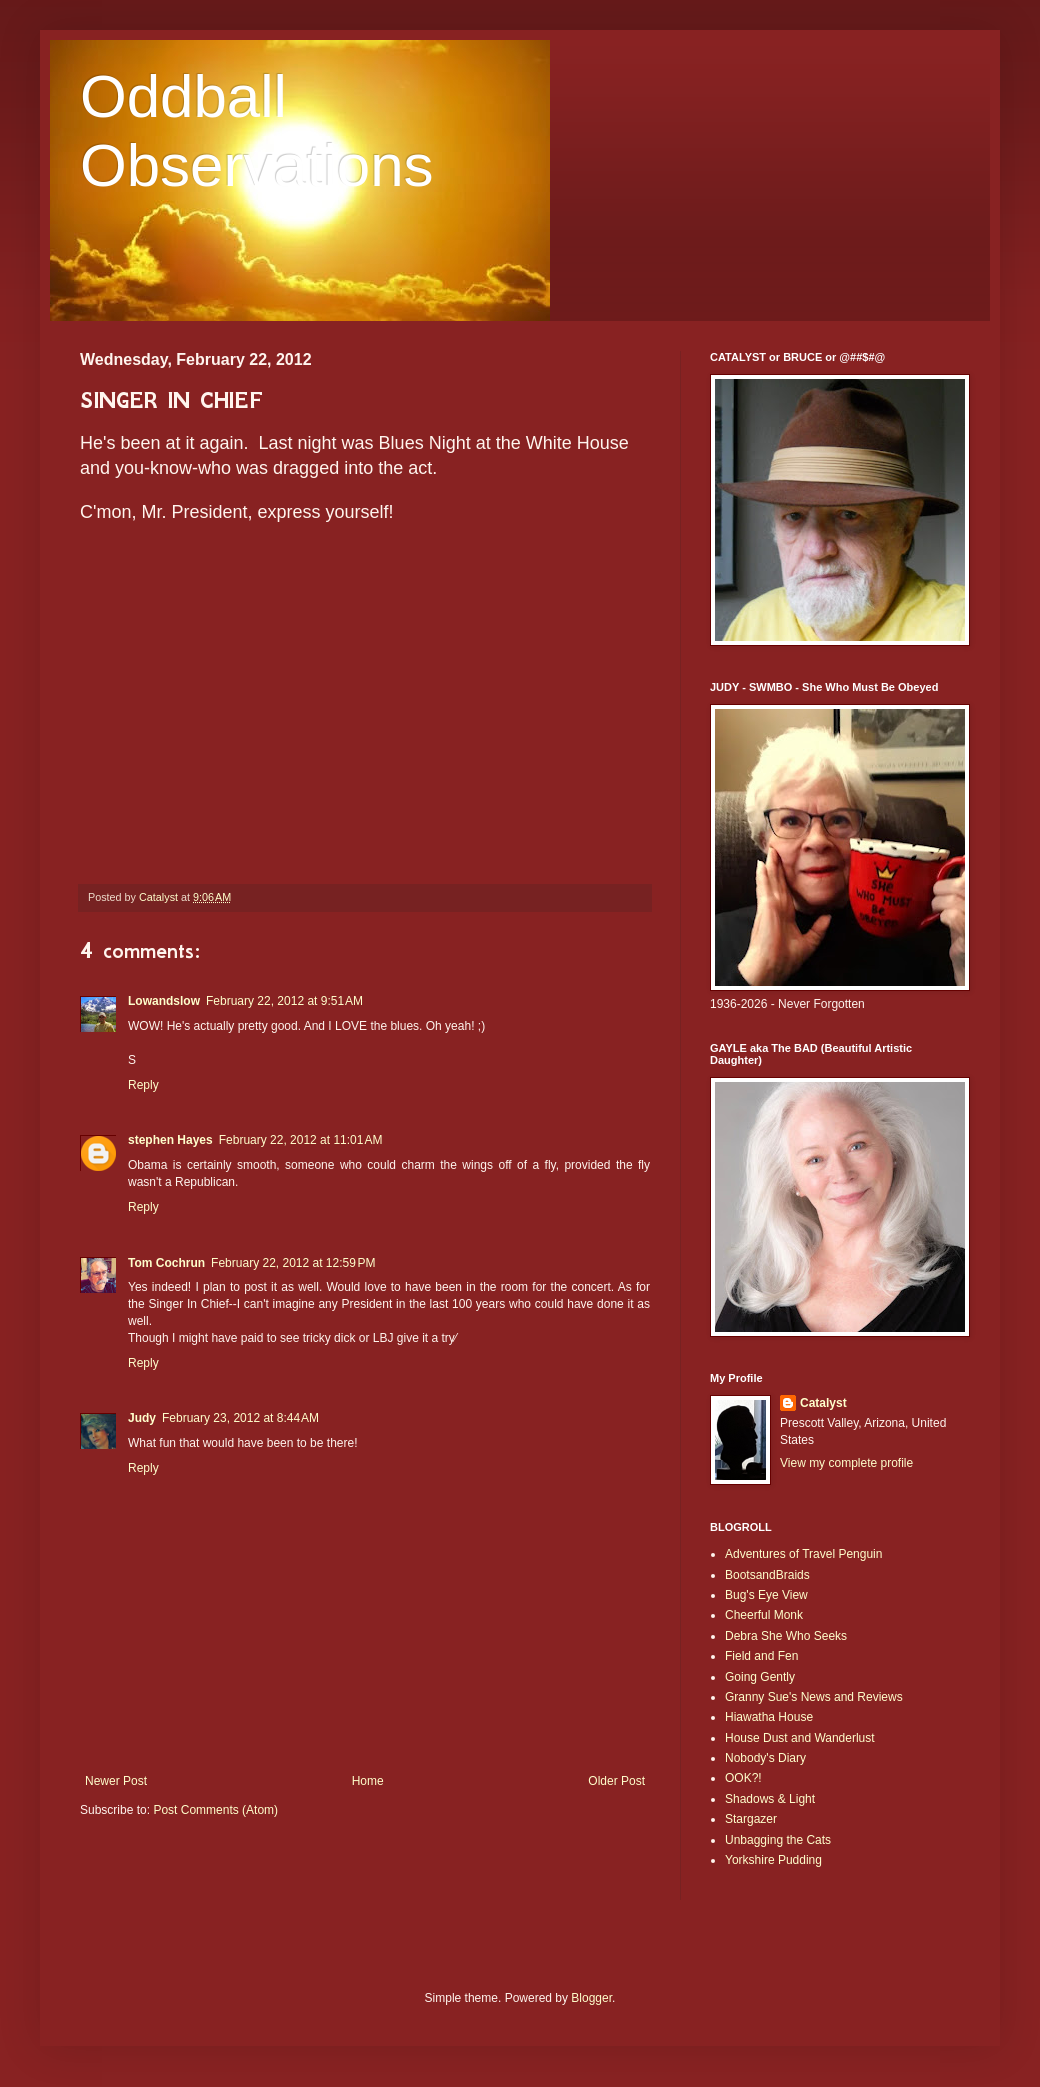  Describe the element at coordinates (760, 1677) in the screenshot. I see `Going Gently` at that location.